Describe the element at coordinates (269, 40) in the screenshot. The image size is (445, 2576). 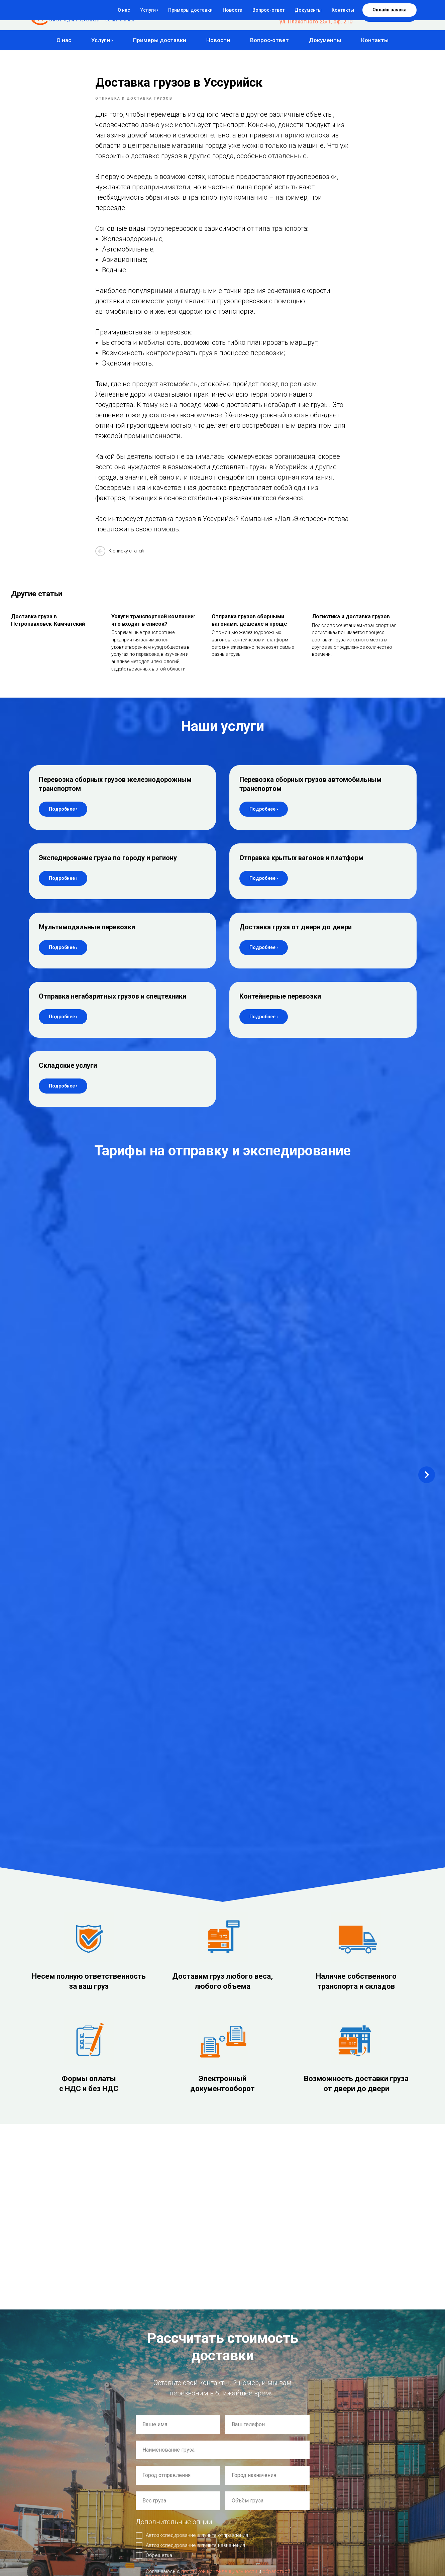
I see `Вопрос-ответ` at that location.